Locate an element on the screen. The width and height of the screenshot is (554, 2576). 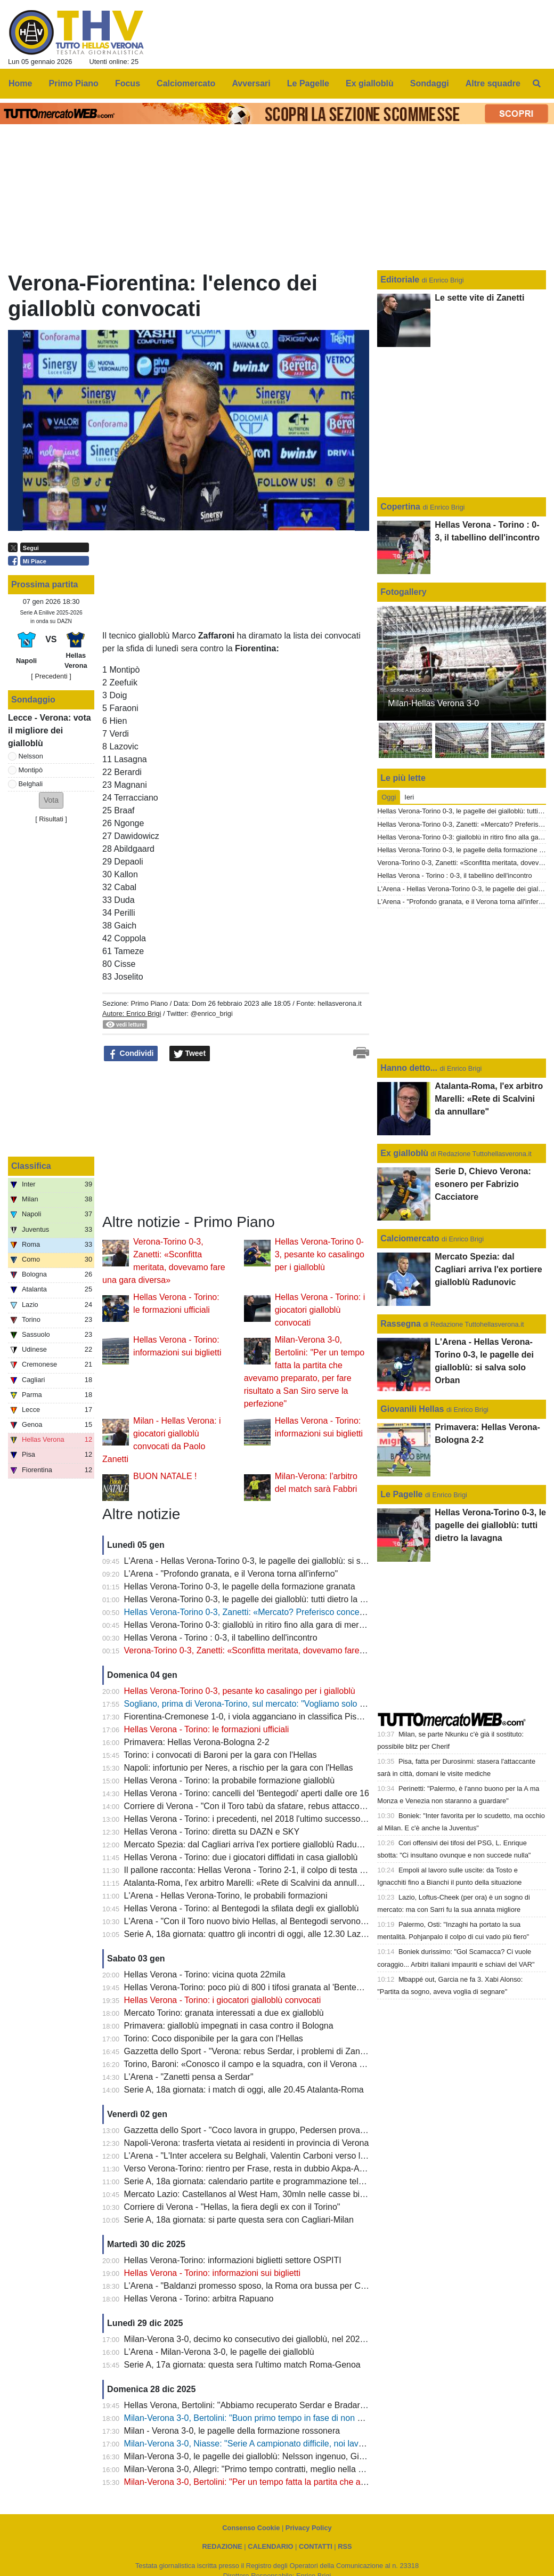
L'Arena - Hellas Verona-Torino 0-3, le pagelle dei gialloblù: si salva solo Orban is located at coordinates (272, 1560).